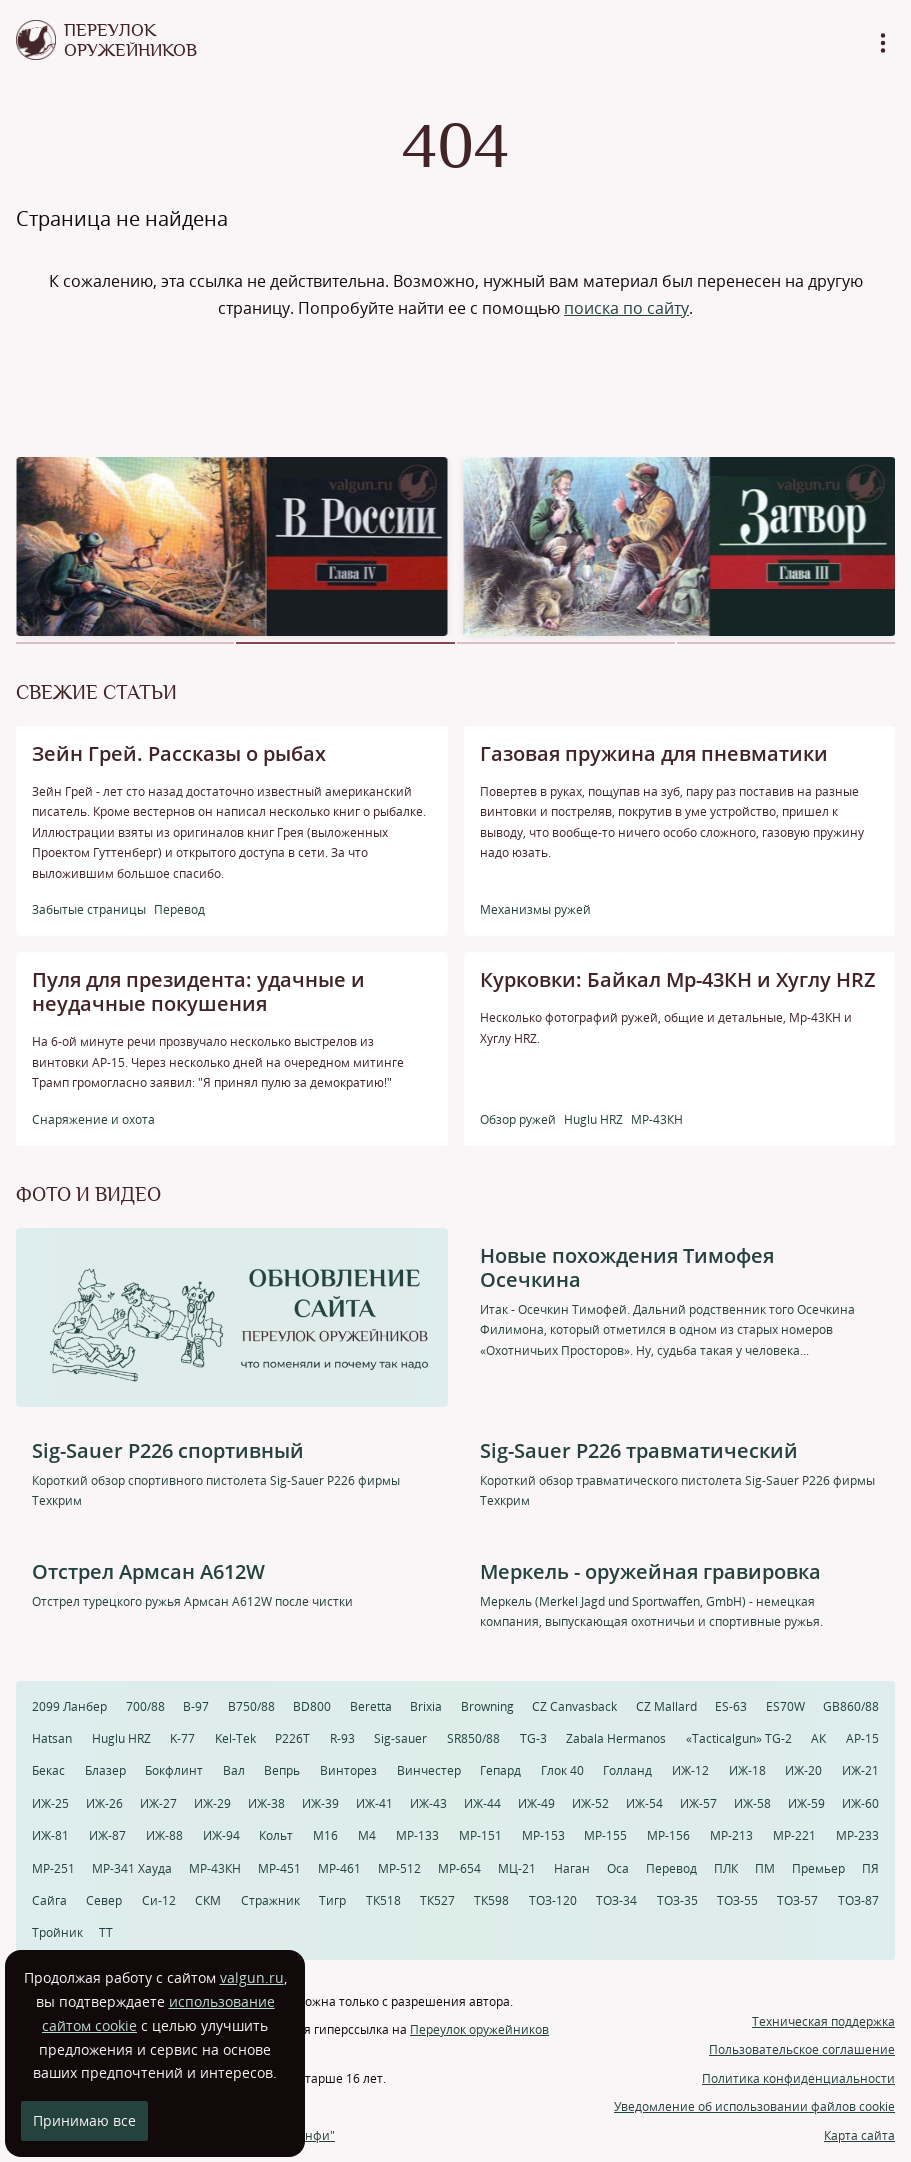  What do you see at coordinates (737, 1900) in the screenshot?
I see `ТОЗ-55` at bounding box center [737, 1900].